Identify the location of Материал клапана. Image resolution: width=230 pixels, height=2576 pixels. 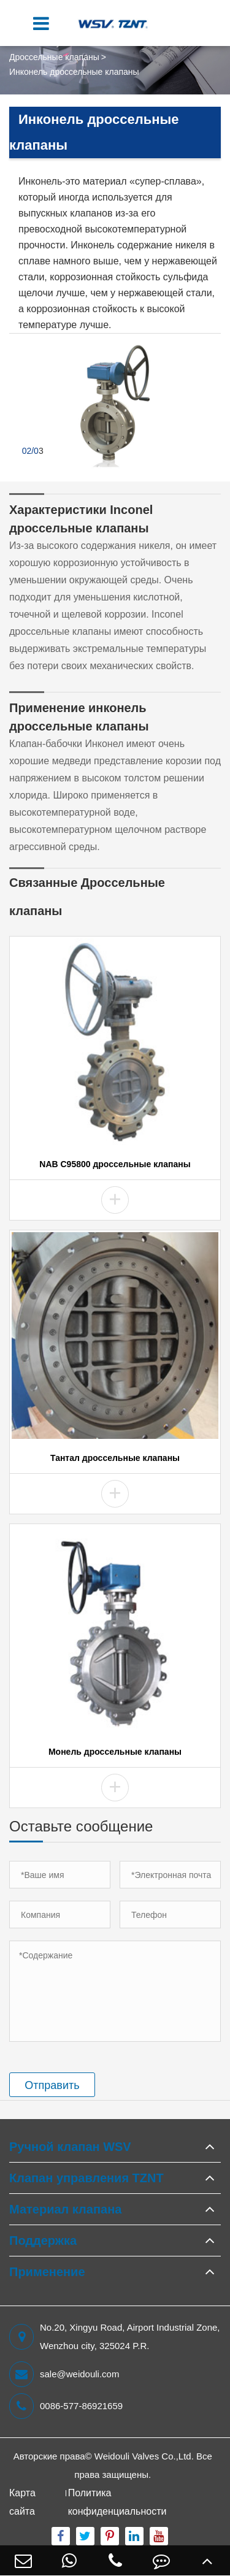
(65, 2209).